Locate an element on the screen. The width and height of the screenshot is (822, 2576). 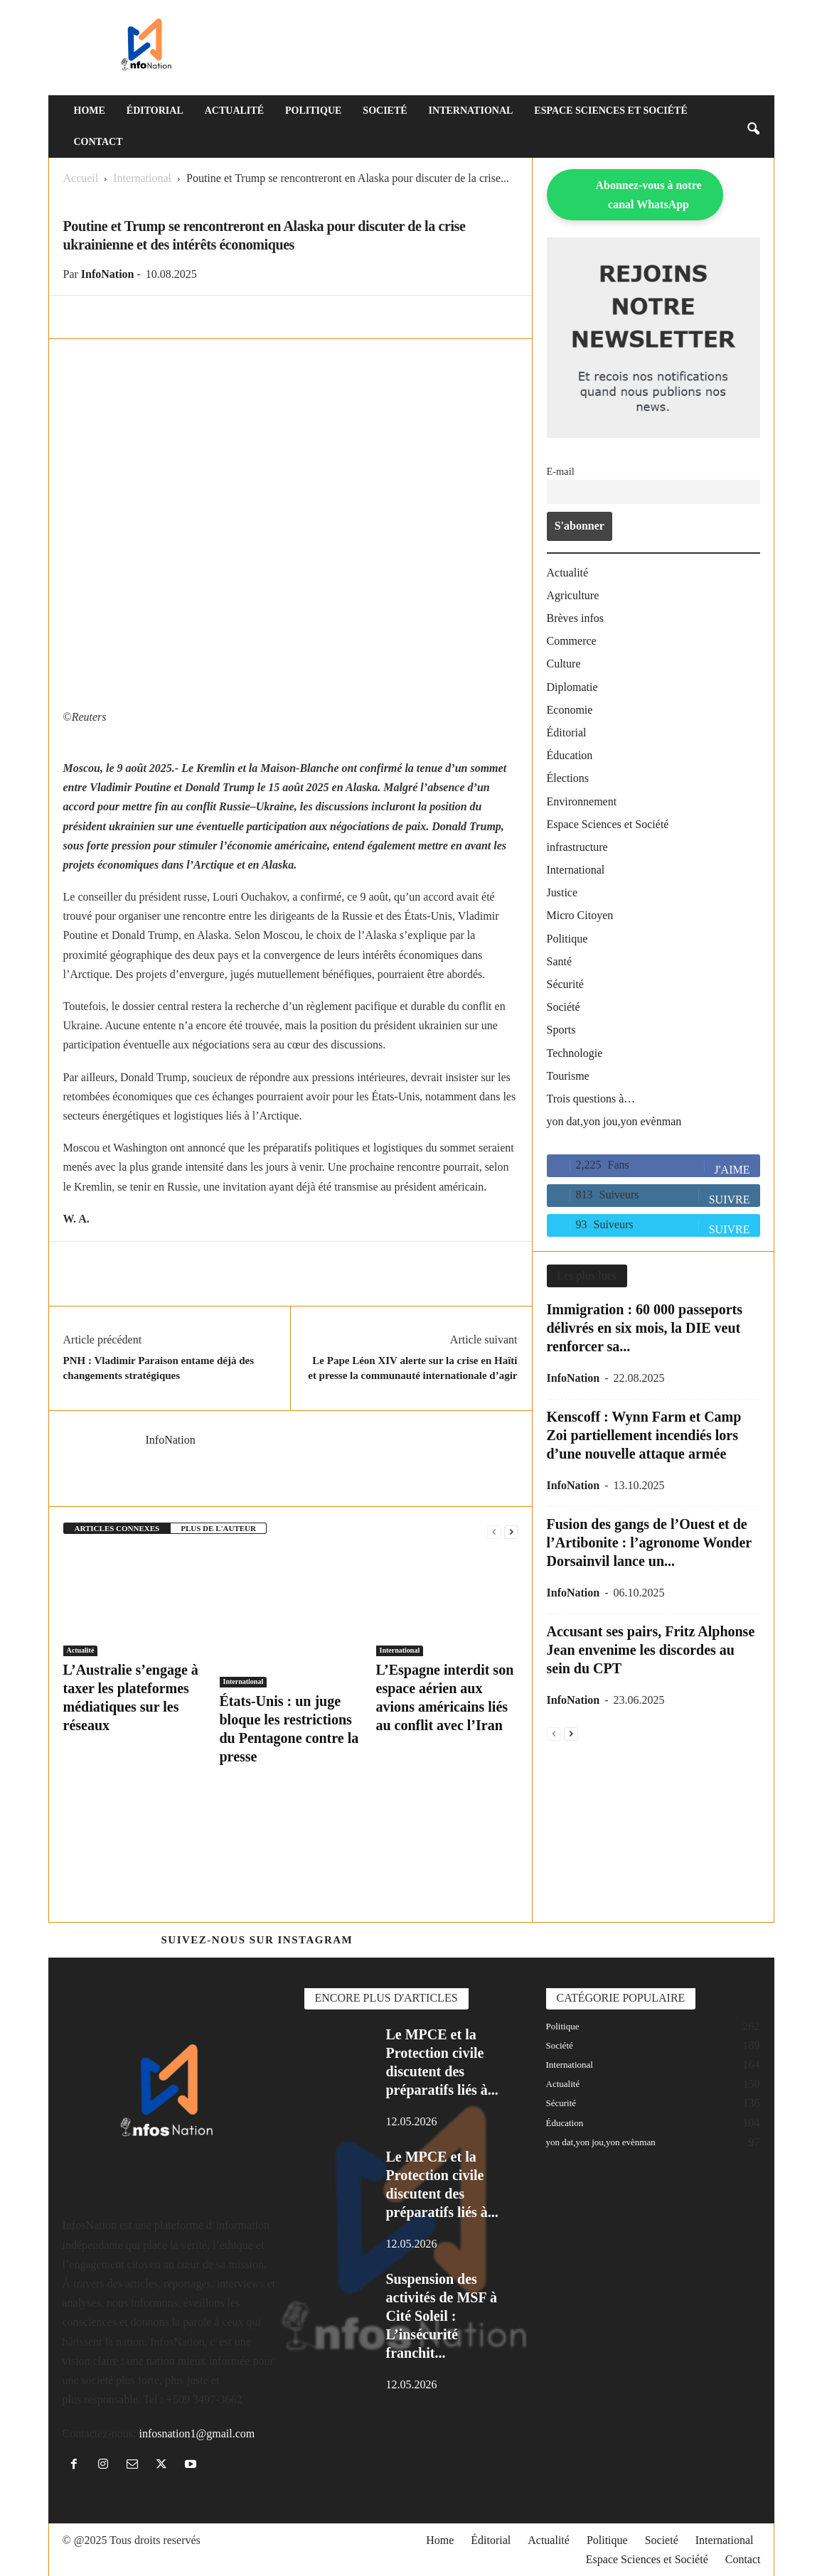
@https://www.instagram.com/infosnation/ is located at coordinates (508, 1940).